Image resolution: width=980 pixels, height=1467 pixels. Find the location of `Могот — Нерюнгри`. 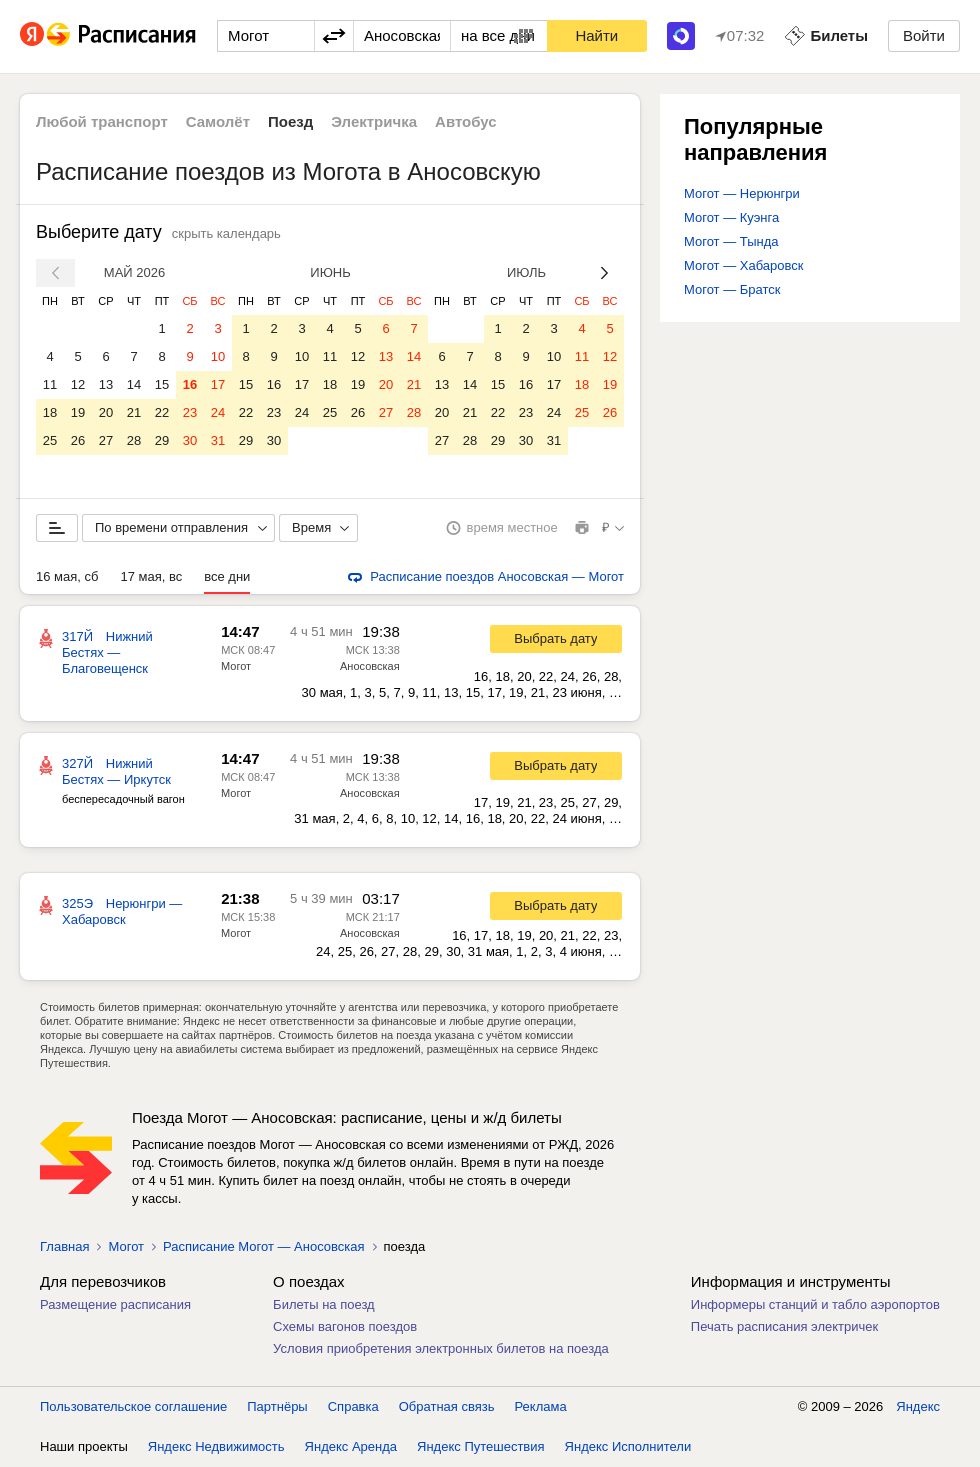

Могот — Нерюнгри is located at coordinates (742, 193).